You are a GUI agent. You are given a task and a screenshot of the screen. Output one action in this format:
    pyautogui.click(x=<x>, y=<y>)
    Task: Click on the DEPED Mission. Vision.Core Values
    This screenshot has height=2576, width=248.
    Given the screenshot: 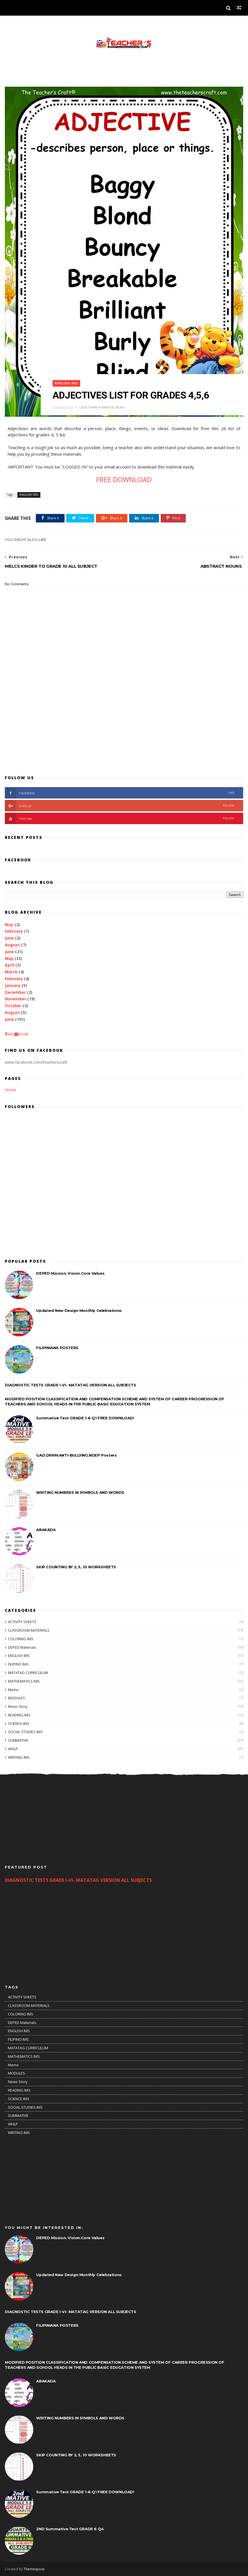 What is the action you would take?
    pyautogui.click(x=70, y=1273)
    